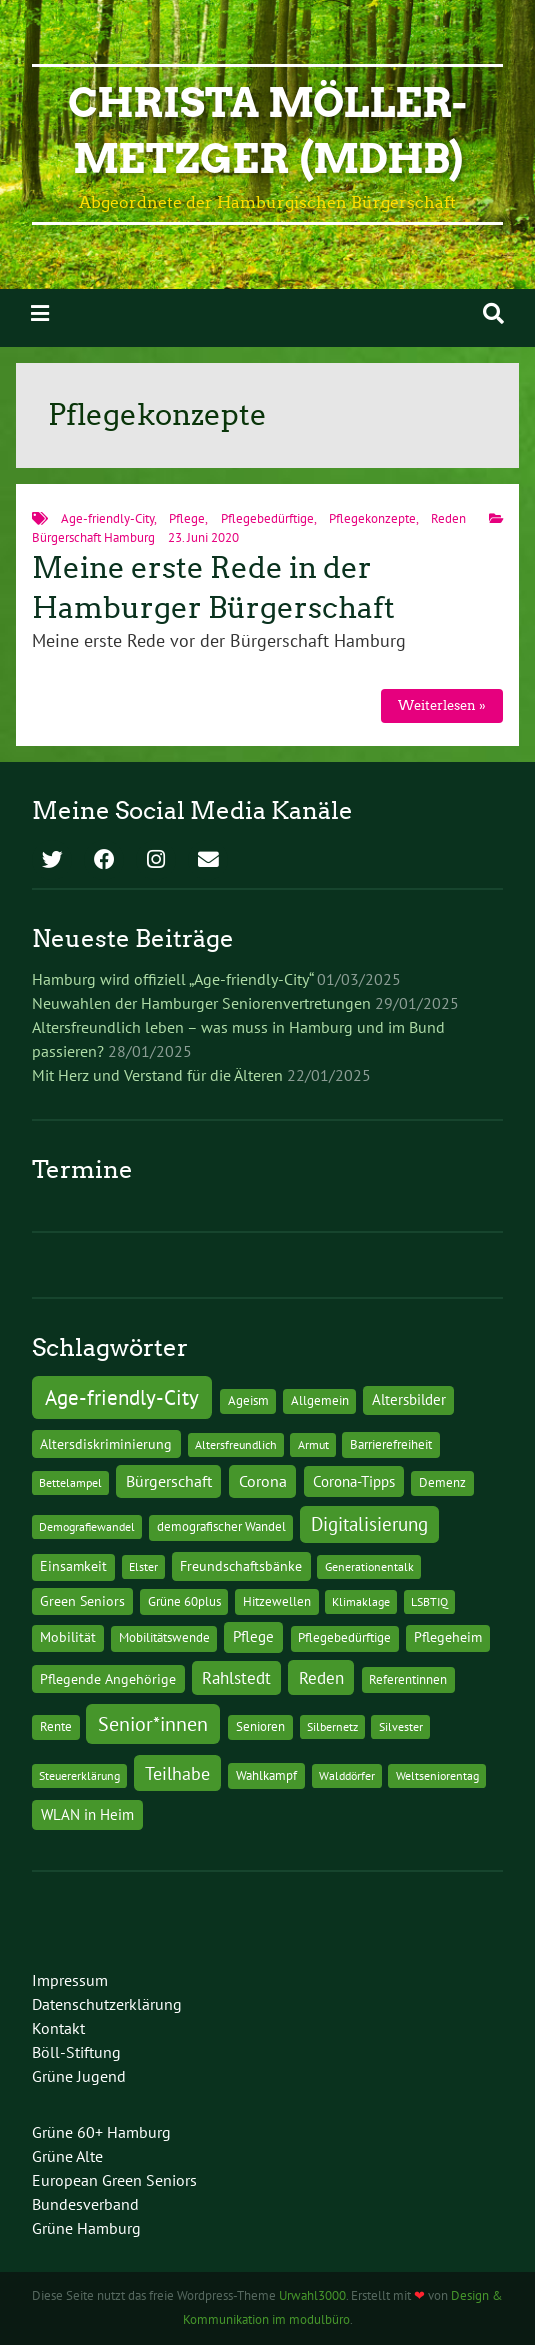 This screenshot has height=2345, width=535. What do you see at coordinates (56, 1726) in the screenshot?
I see `Rente [Rente (2 Einträge)]` at bounding box center [56, 1726].